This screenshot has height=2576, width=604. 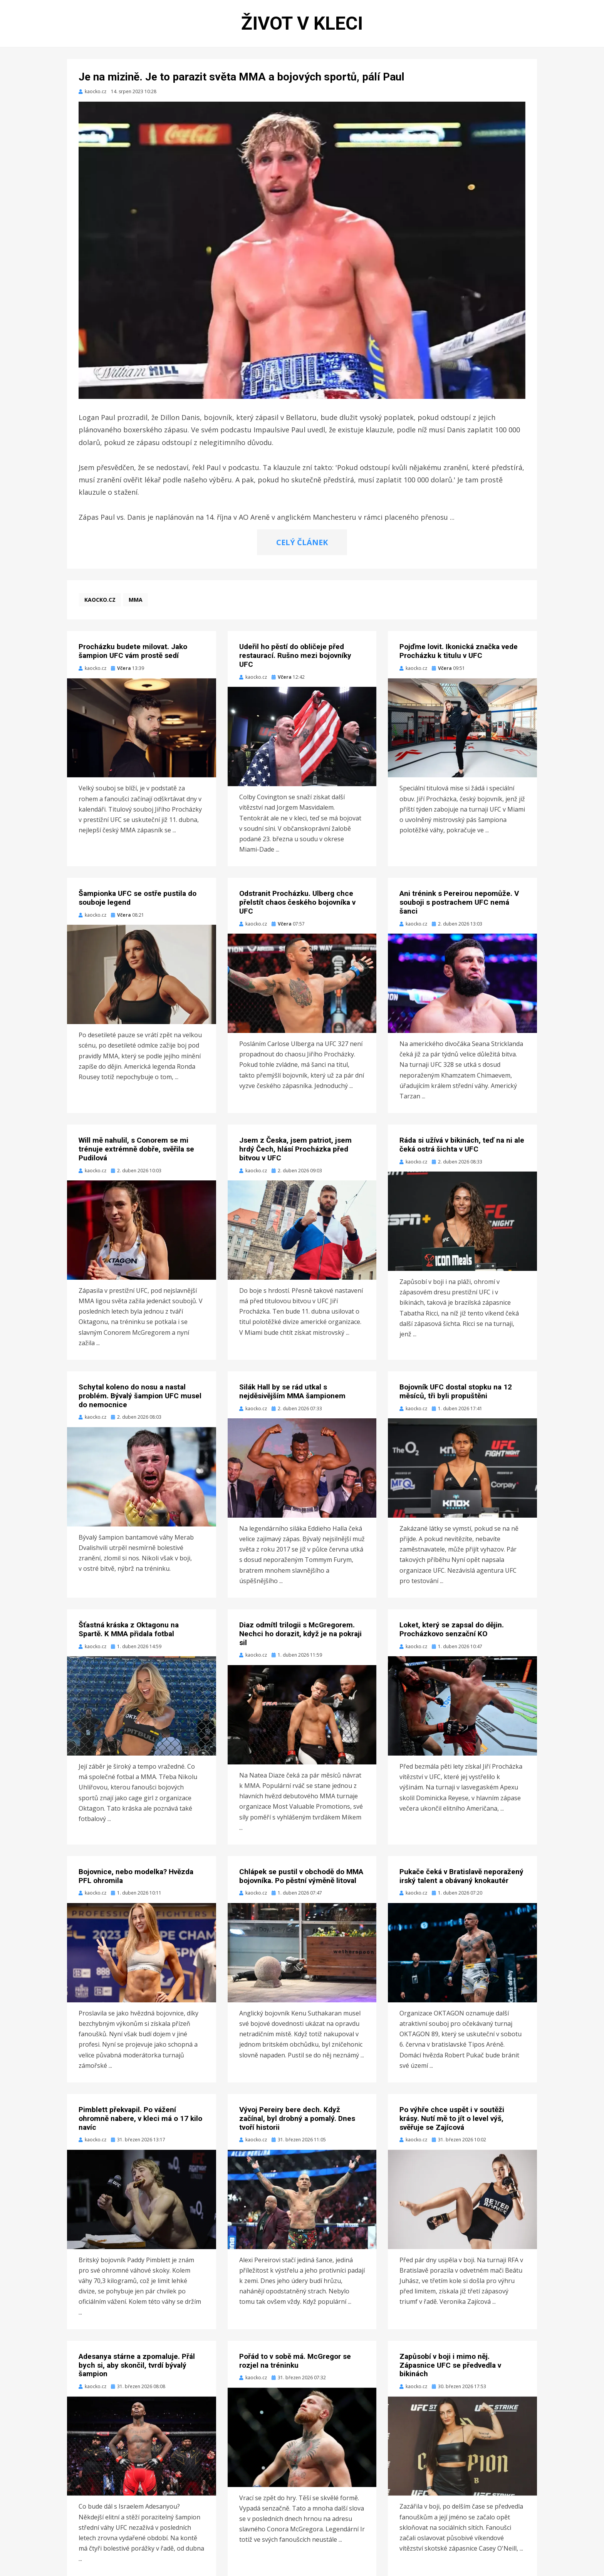 What do you see at coordinates (297, 2118) in the screenshot?
I see `Vývoj Pereiry bere dech. Když začínal, byl drobný a pomalý. Dnes tvoří historii` at bounding box center [297, 2118].